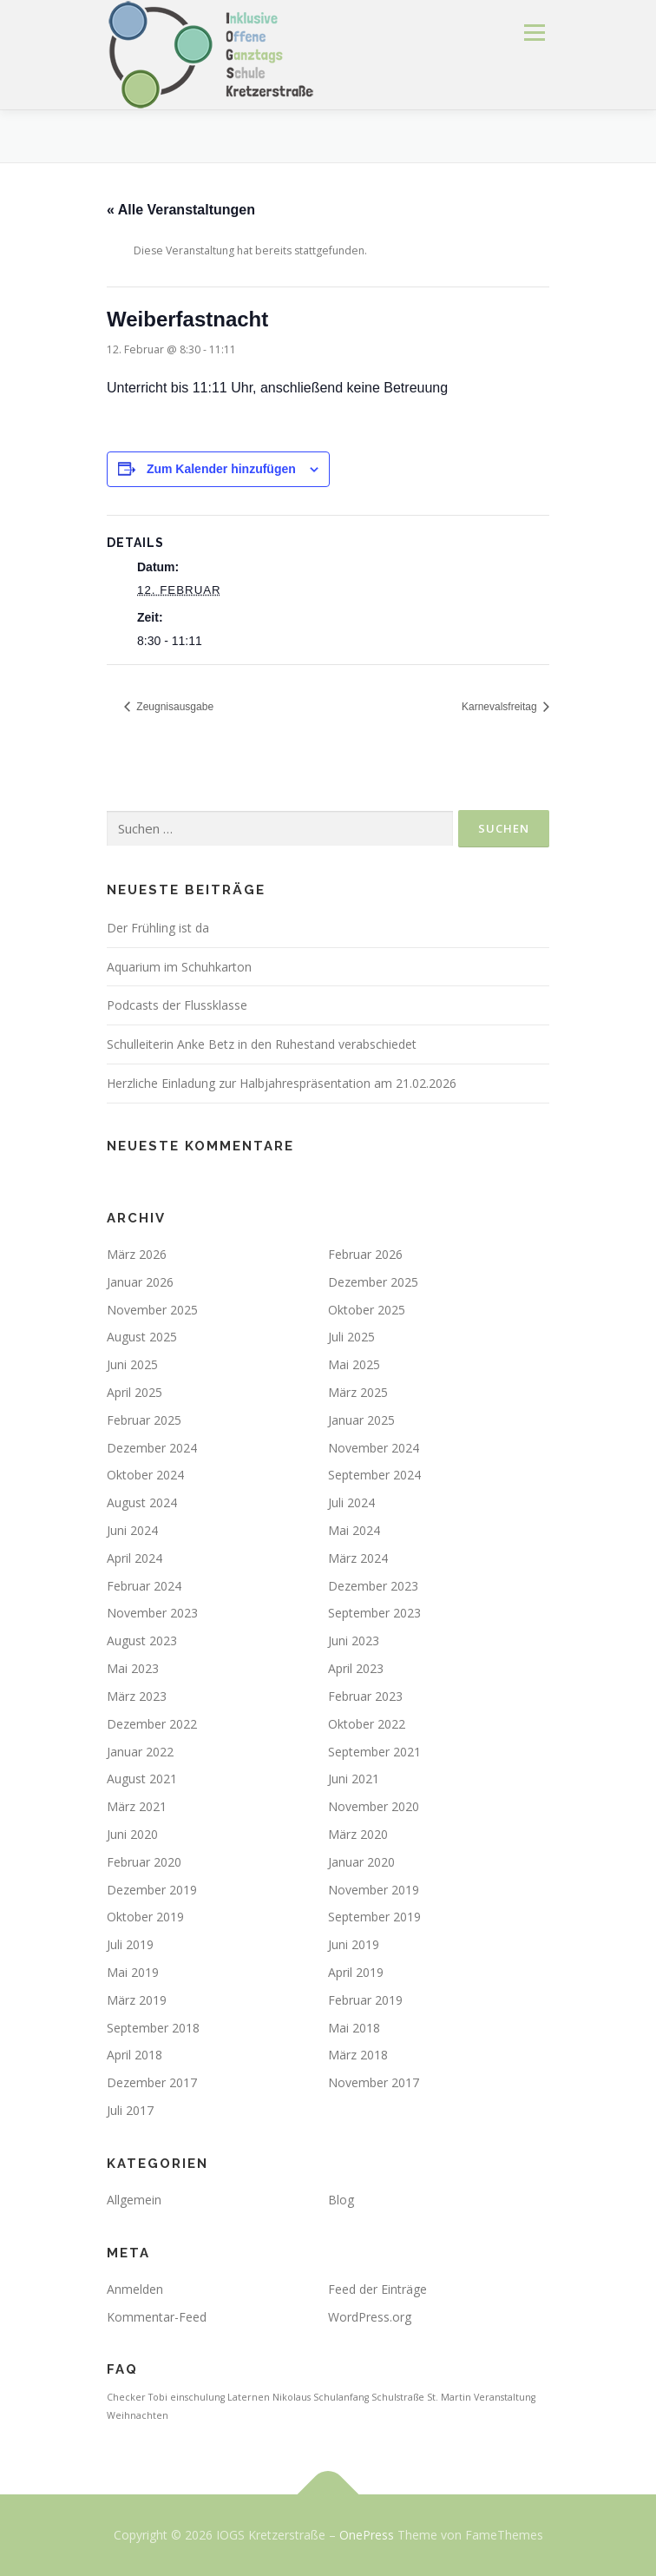  Describe the element at coordinates (137, 2000) in the screenshot. I see `März 2019` at that location.